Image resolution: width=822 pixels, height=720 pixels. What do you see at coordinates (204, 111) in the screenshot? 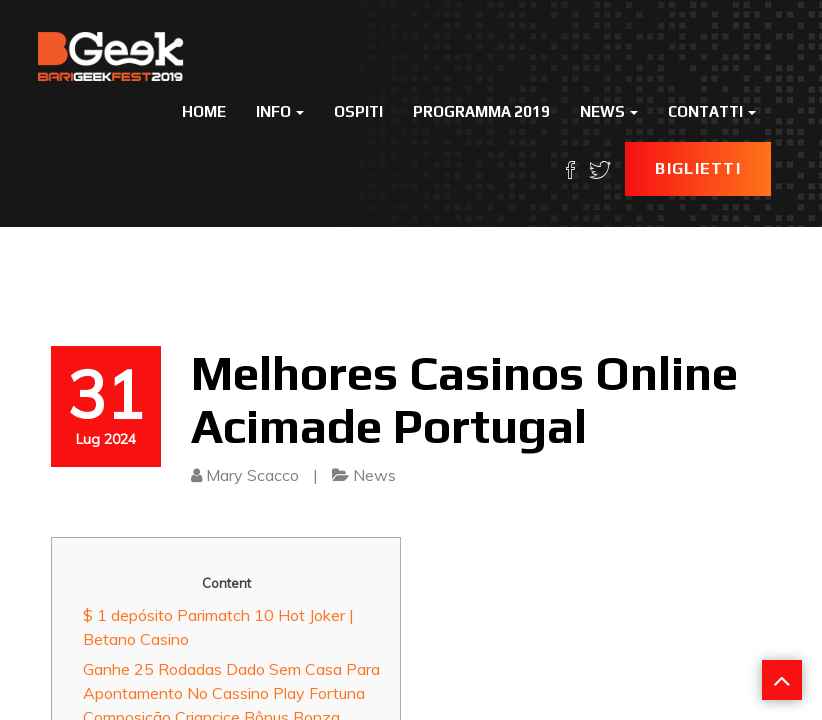
I see `Home` at bounding box center [204, 111].